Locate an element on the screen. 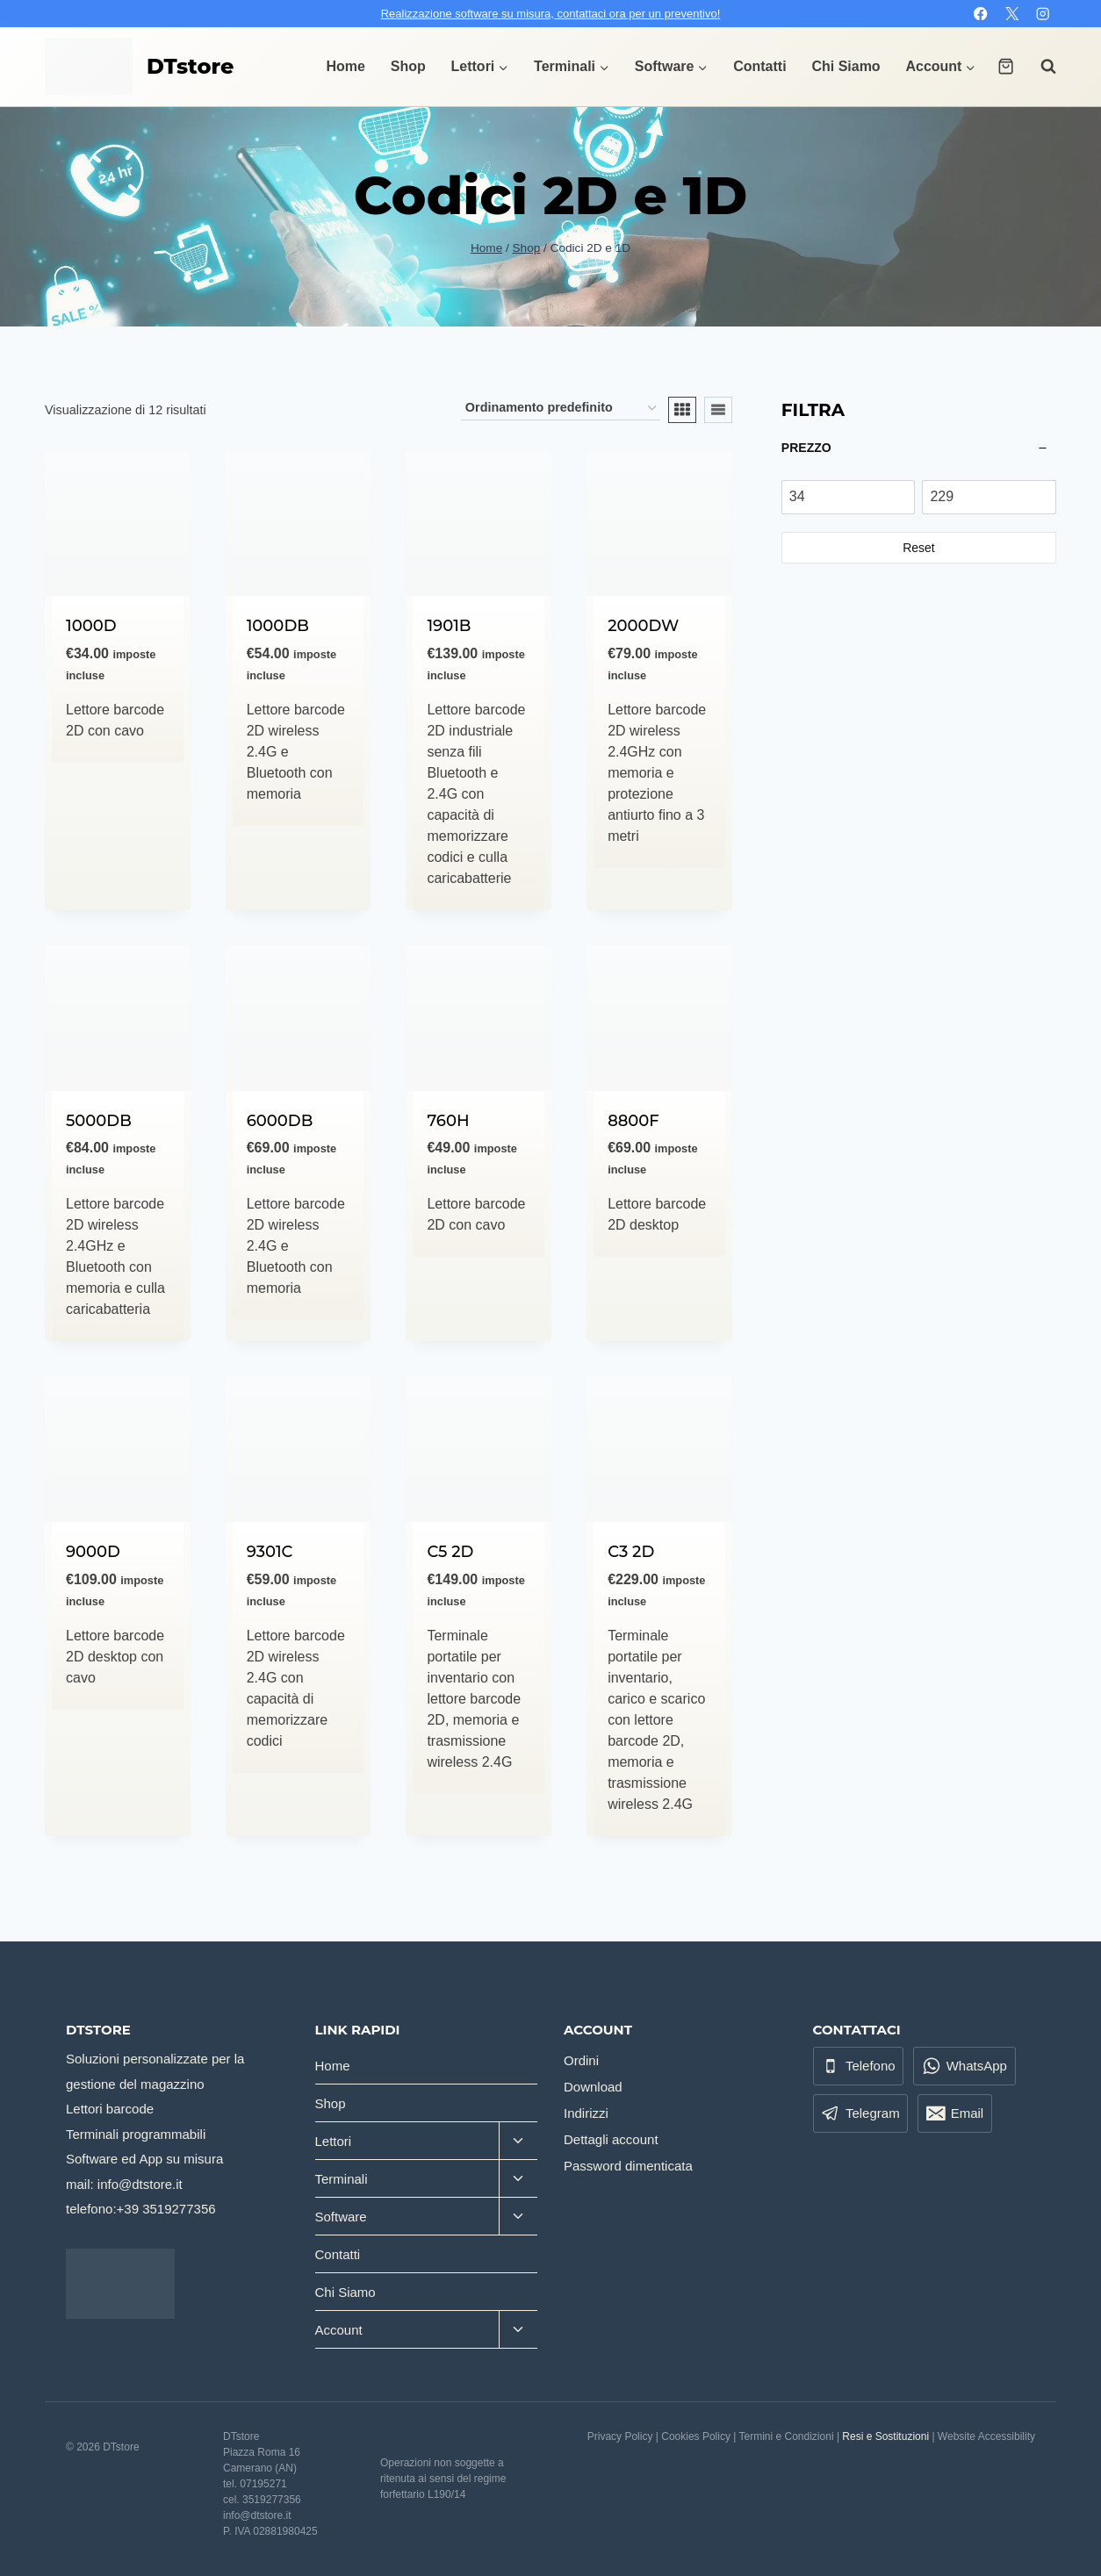  1000DB is located at coordinates (278, 625).